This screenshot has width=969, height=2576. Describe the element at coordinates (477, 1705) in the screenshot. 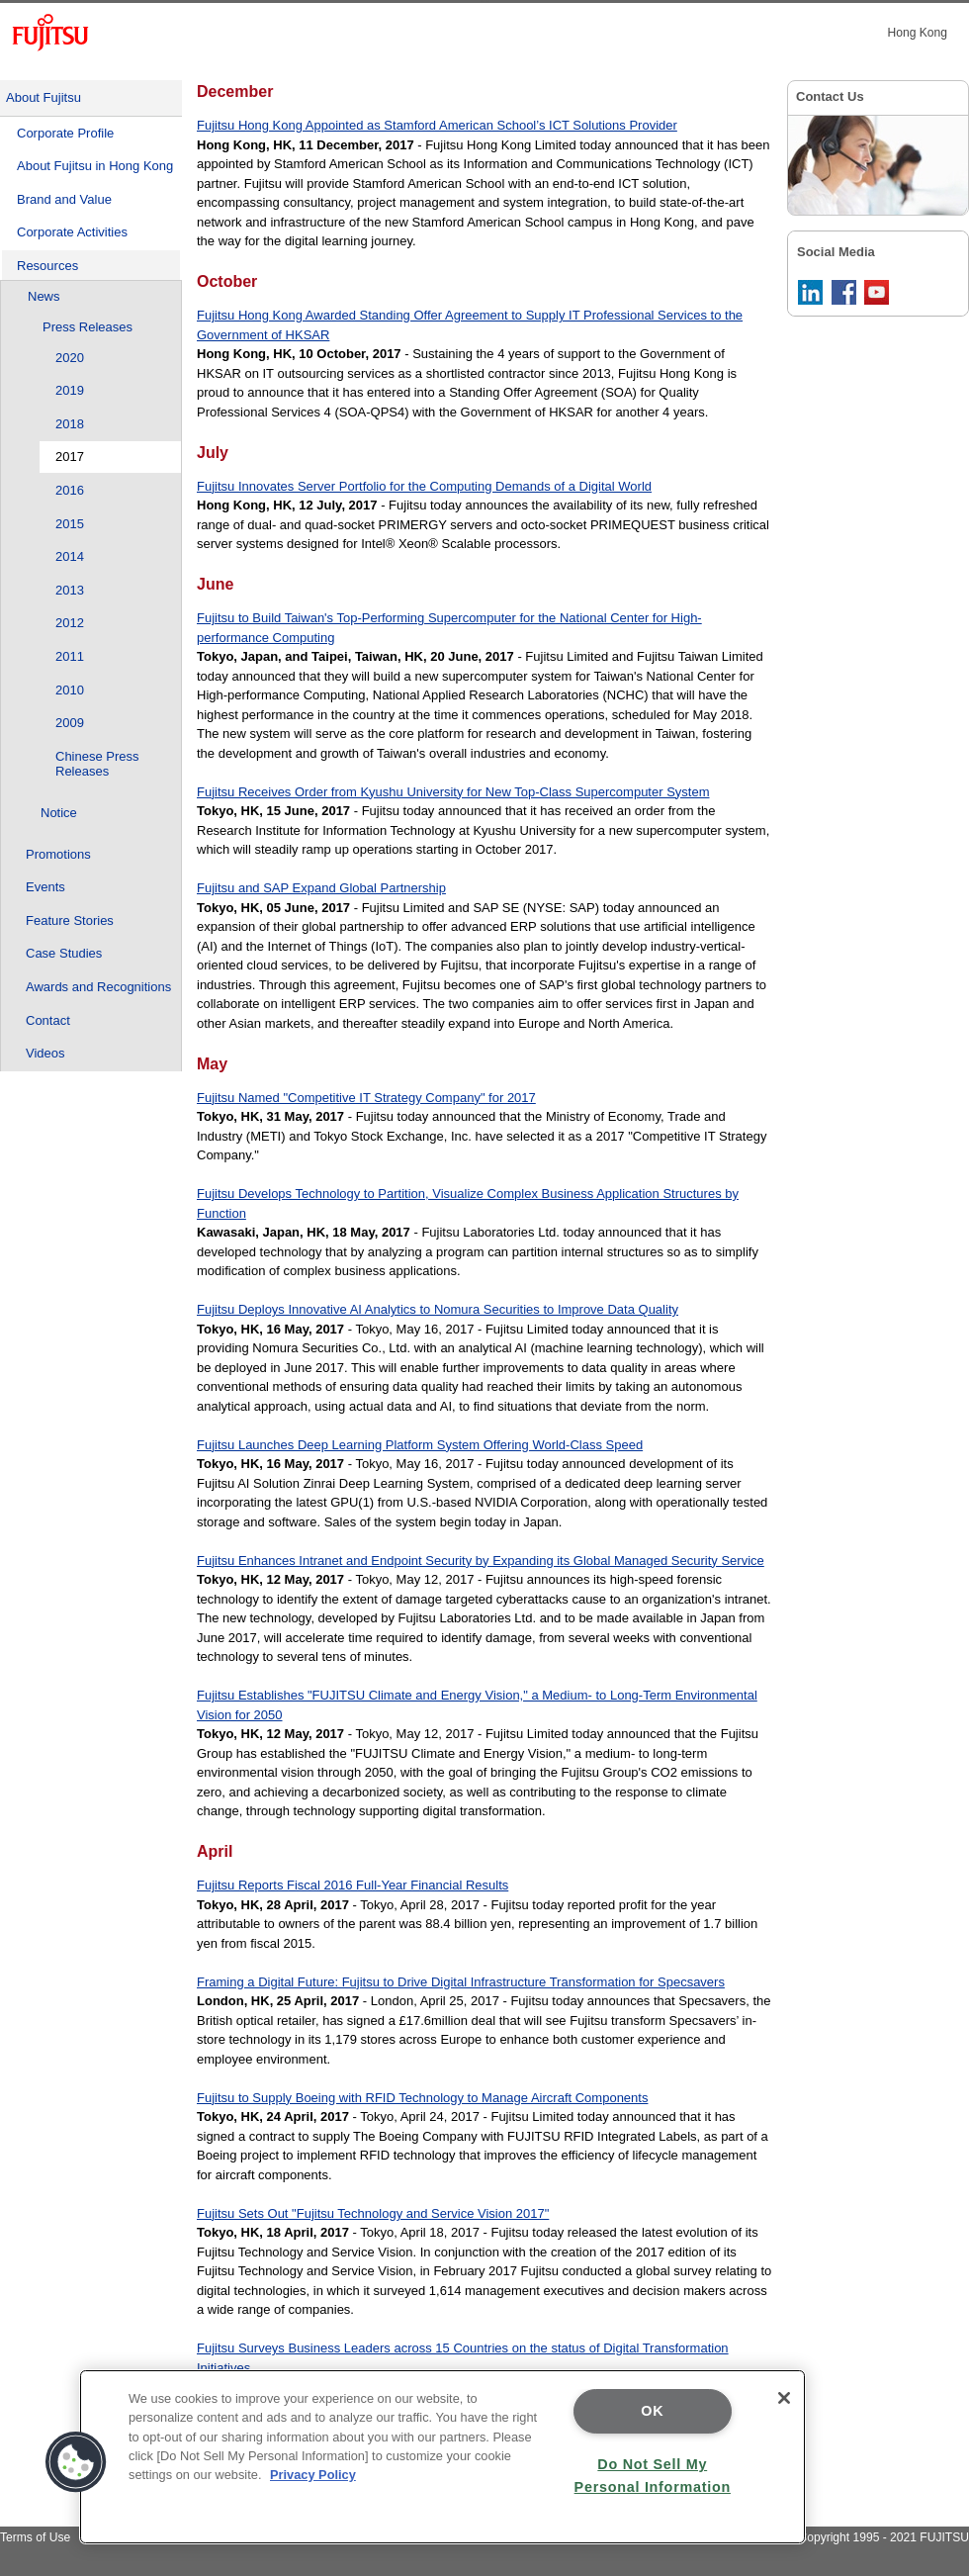

I see `Fujitsu Establishes "FUJITSU Climate and Energy Vision," a Medium- to Long-Term Environmental Vision for 2050` at that location.